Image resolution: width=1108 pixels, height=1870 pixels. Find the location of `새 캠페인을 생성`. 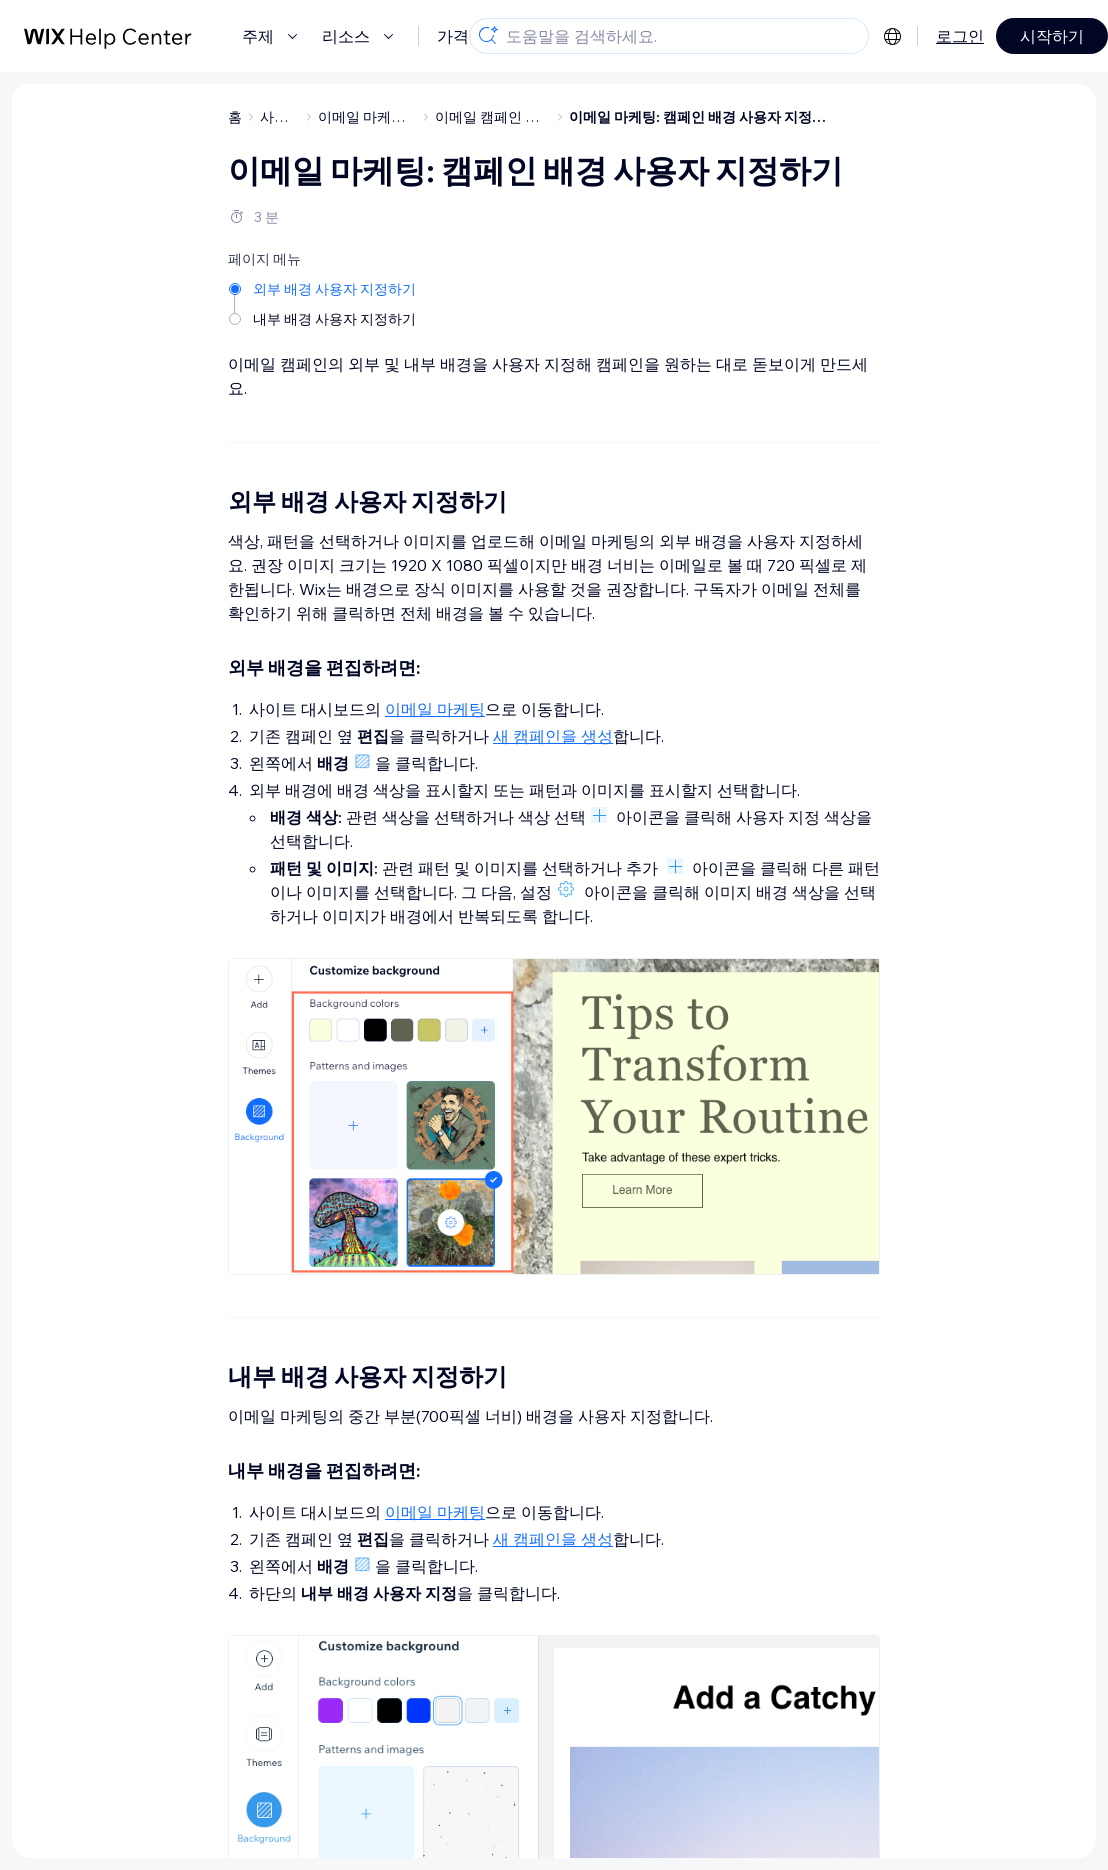

새 캠페인을 생성 is located at coordinates (553, 736).